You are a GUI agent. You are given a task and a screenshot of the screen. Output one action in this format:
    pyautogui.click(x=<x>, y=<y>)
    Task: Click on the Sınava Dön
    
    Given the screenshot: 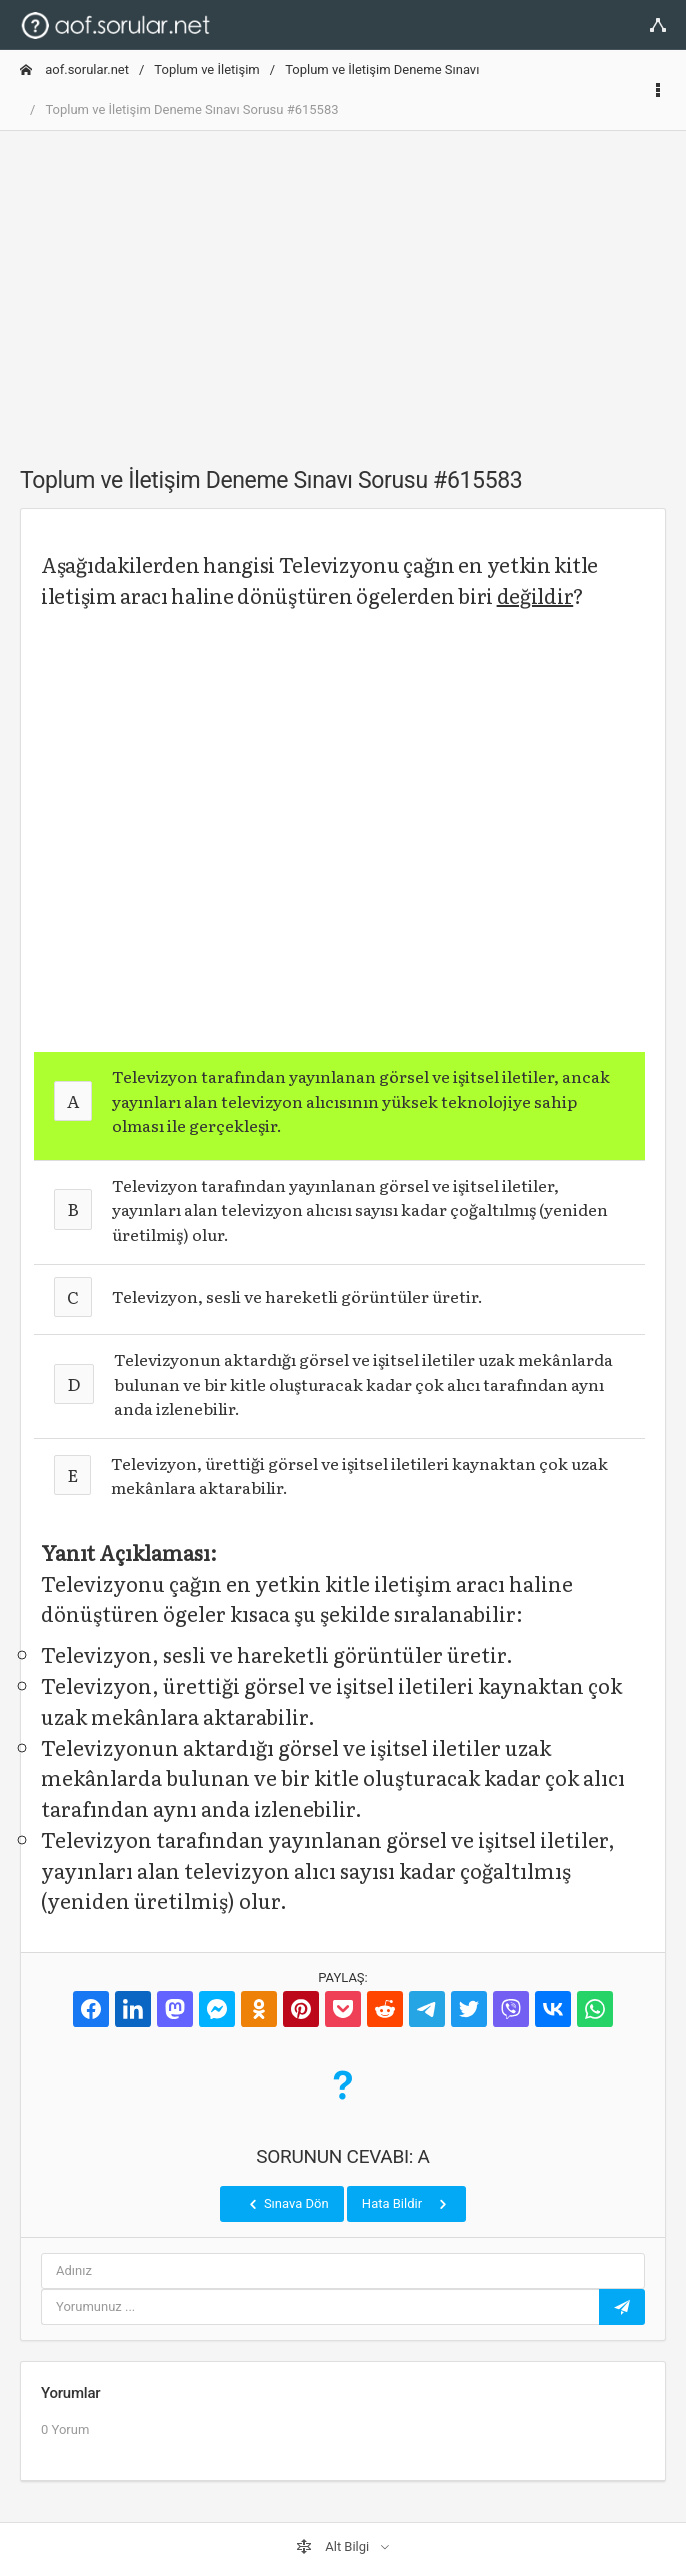 What is the action you would take?
    pyautogui.click(x=287, y=2204)
    